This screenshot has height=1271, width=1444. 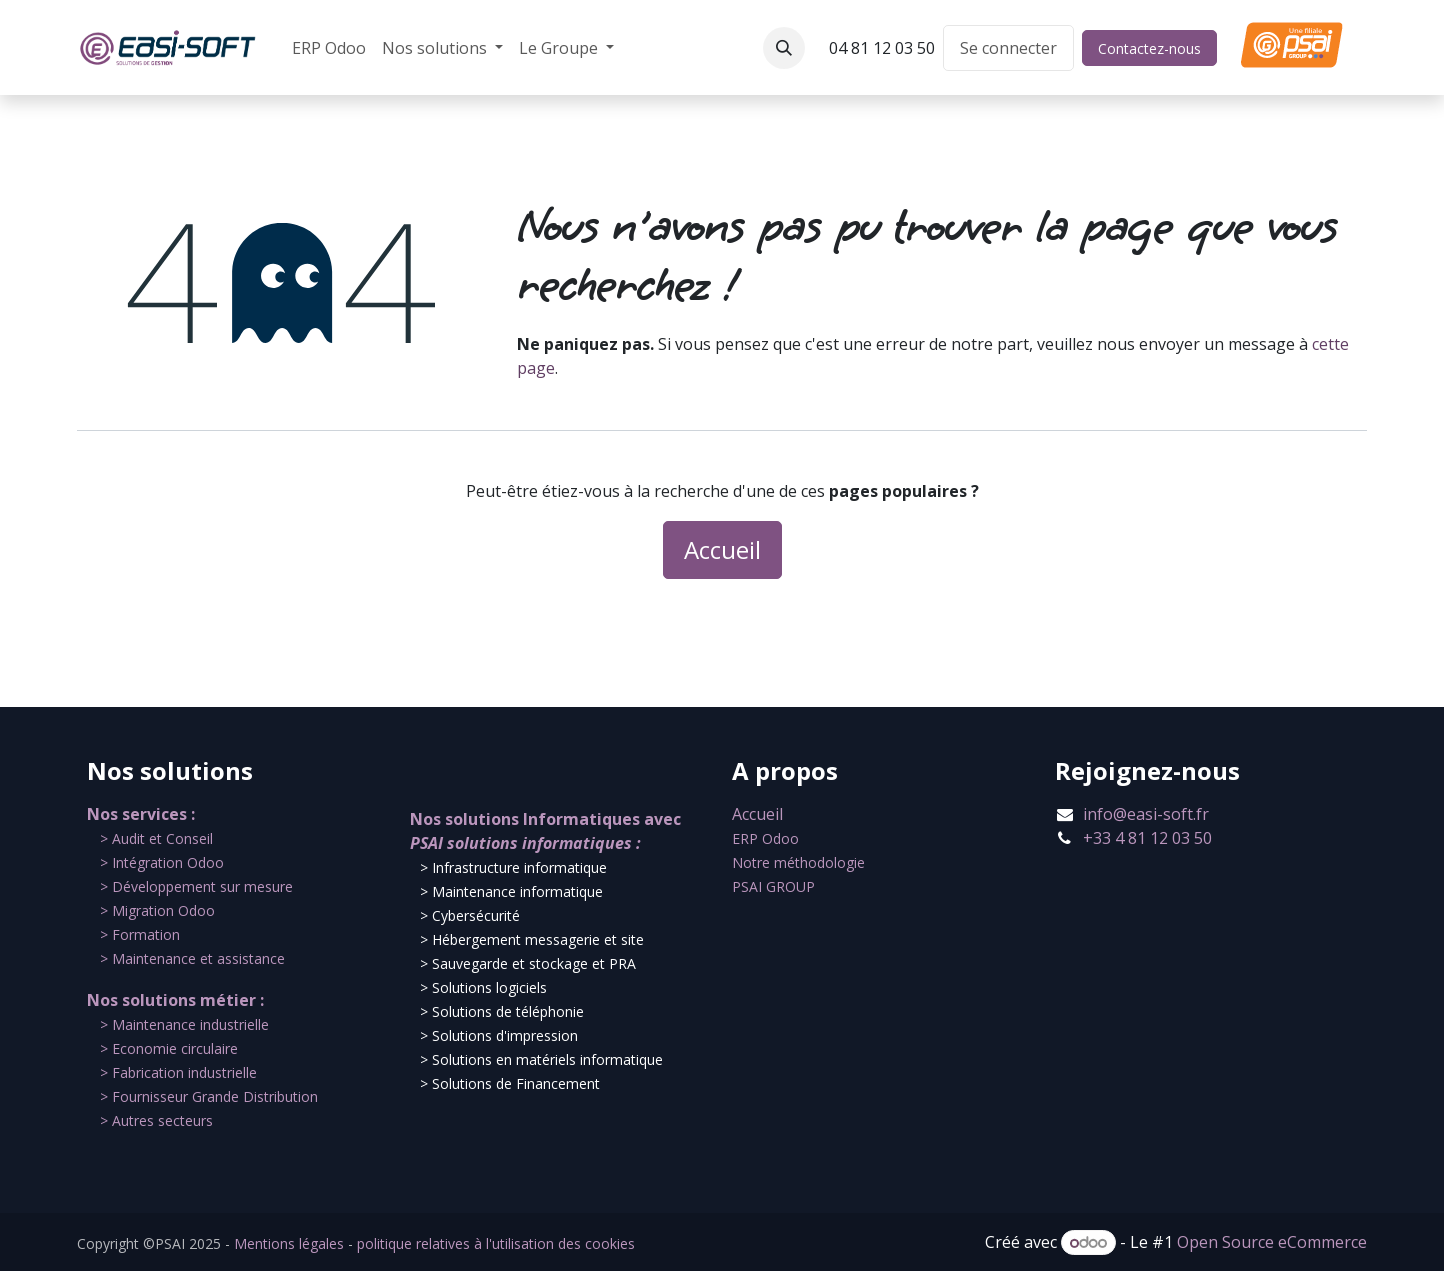 I want to click on ​​> Audit et Conseil, so click(x=156, y=838).